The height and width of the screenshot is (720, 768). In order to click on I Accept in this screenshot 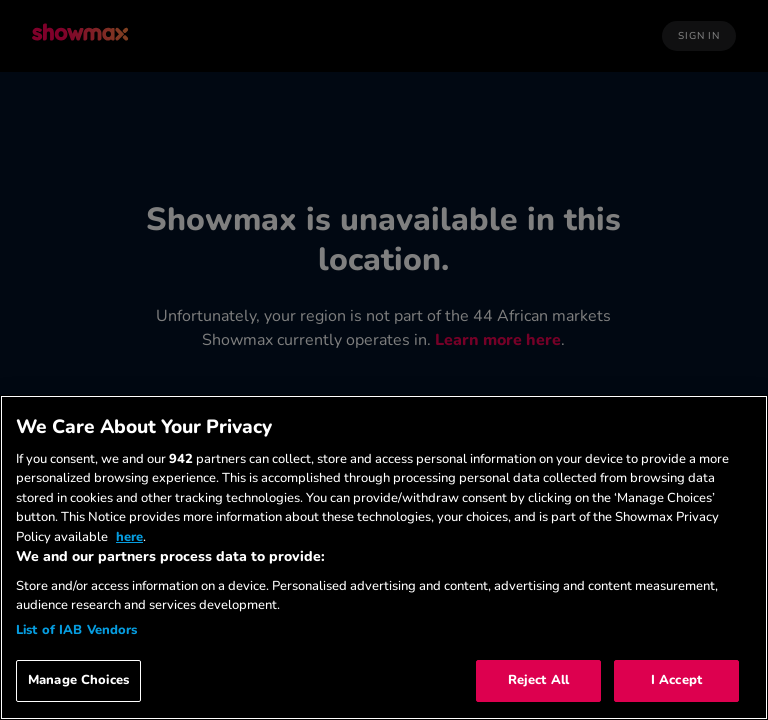, I will do `click(676, 680)`.